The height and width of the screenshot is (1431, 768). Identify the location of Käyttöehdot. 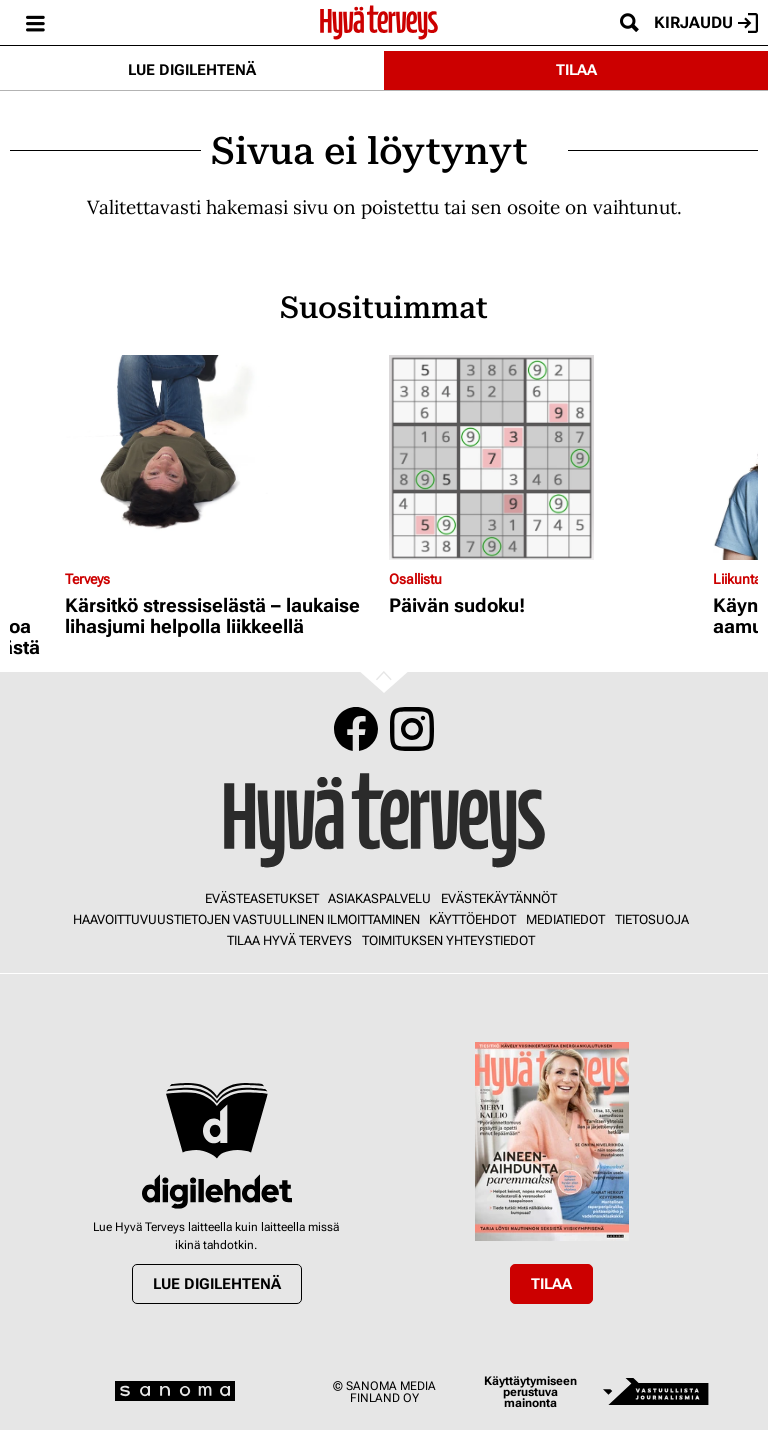
(472, 919).